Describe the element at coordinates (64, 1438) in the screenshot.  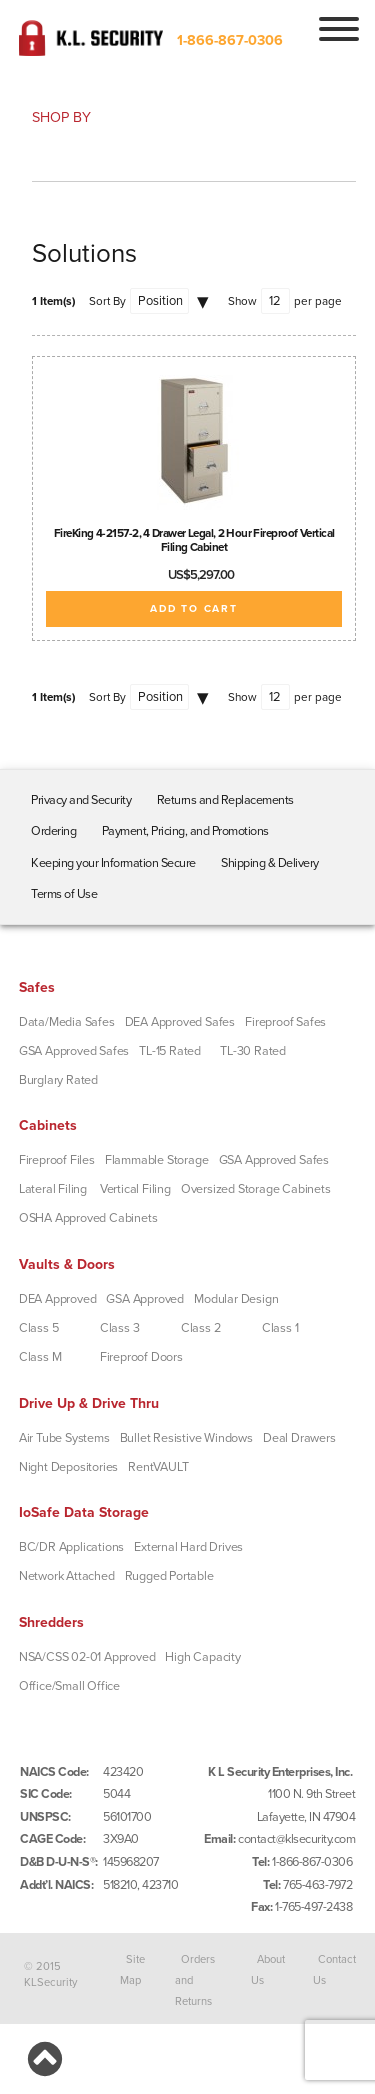
I see `Air Tube Systems` at that location.